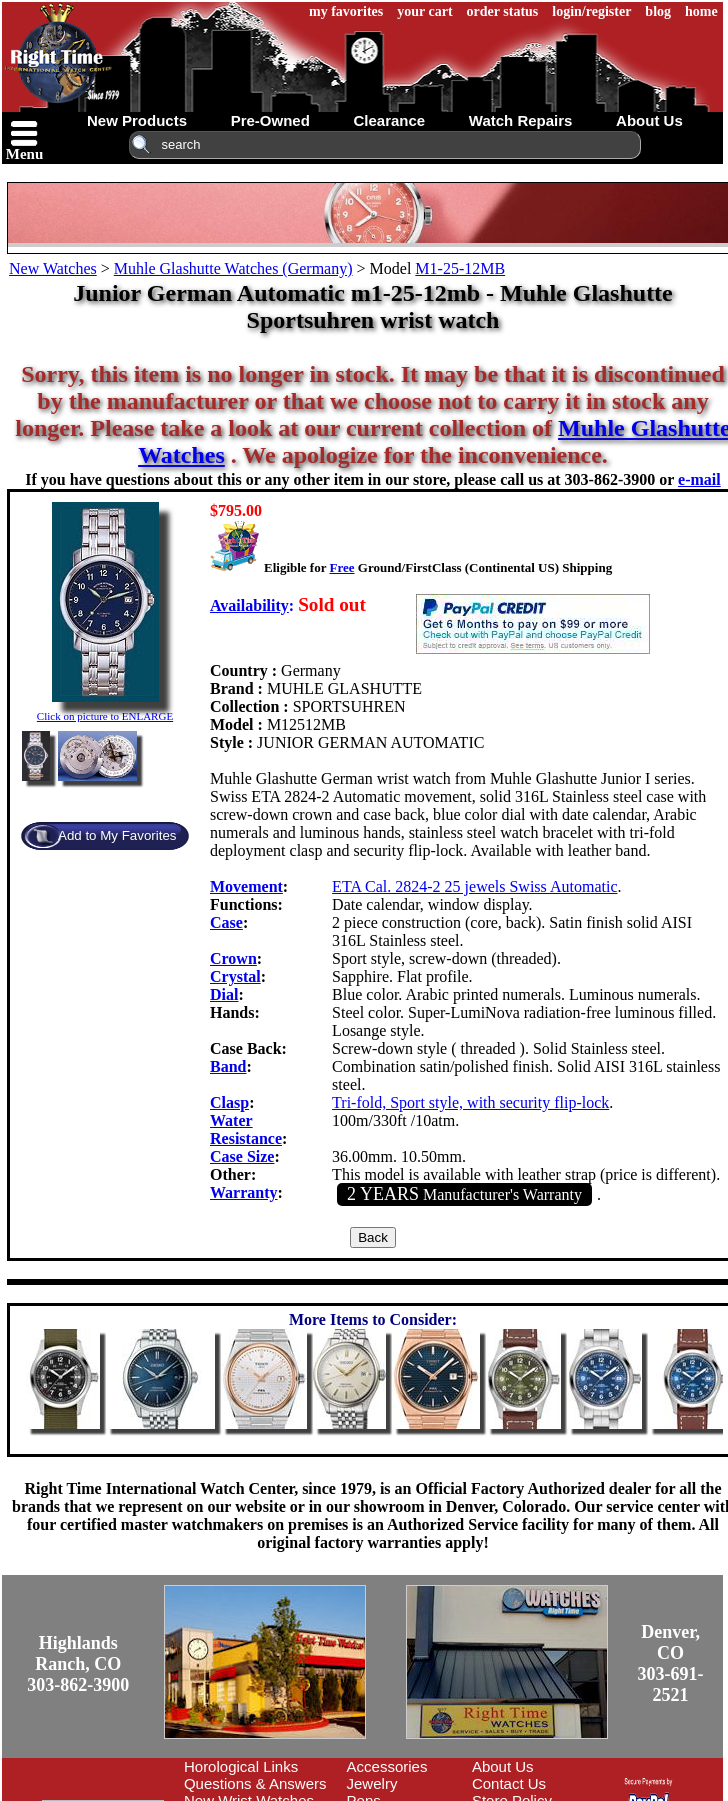 The height and width of the screenshot is (1801, 728). What do you see at coordinates (228, 1066) in the screenshot?
I see `Band` at bounding box center [228, 1066].